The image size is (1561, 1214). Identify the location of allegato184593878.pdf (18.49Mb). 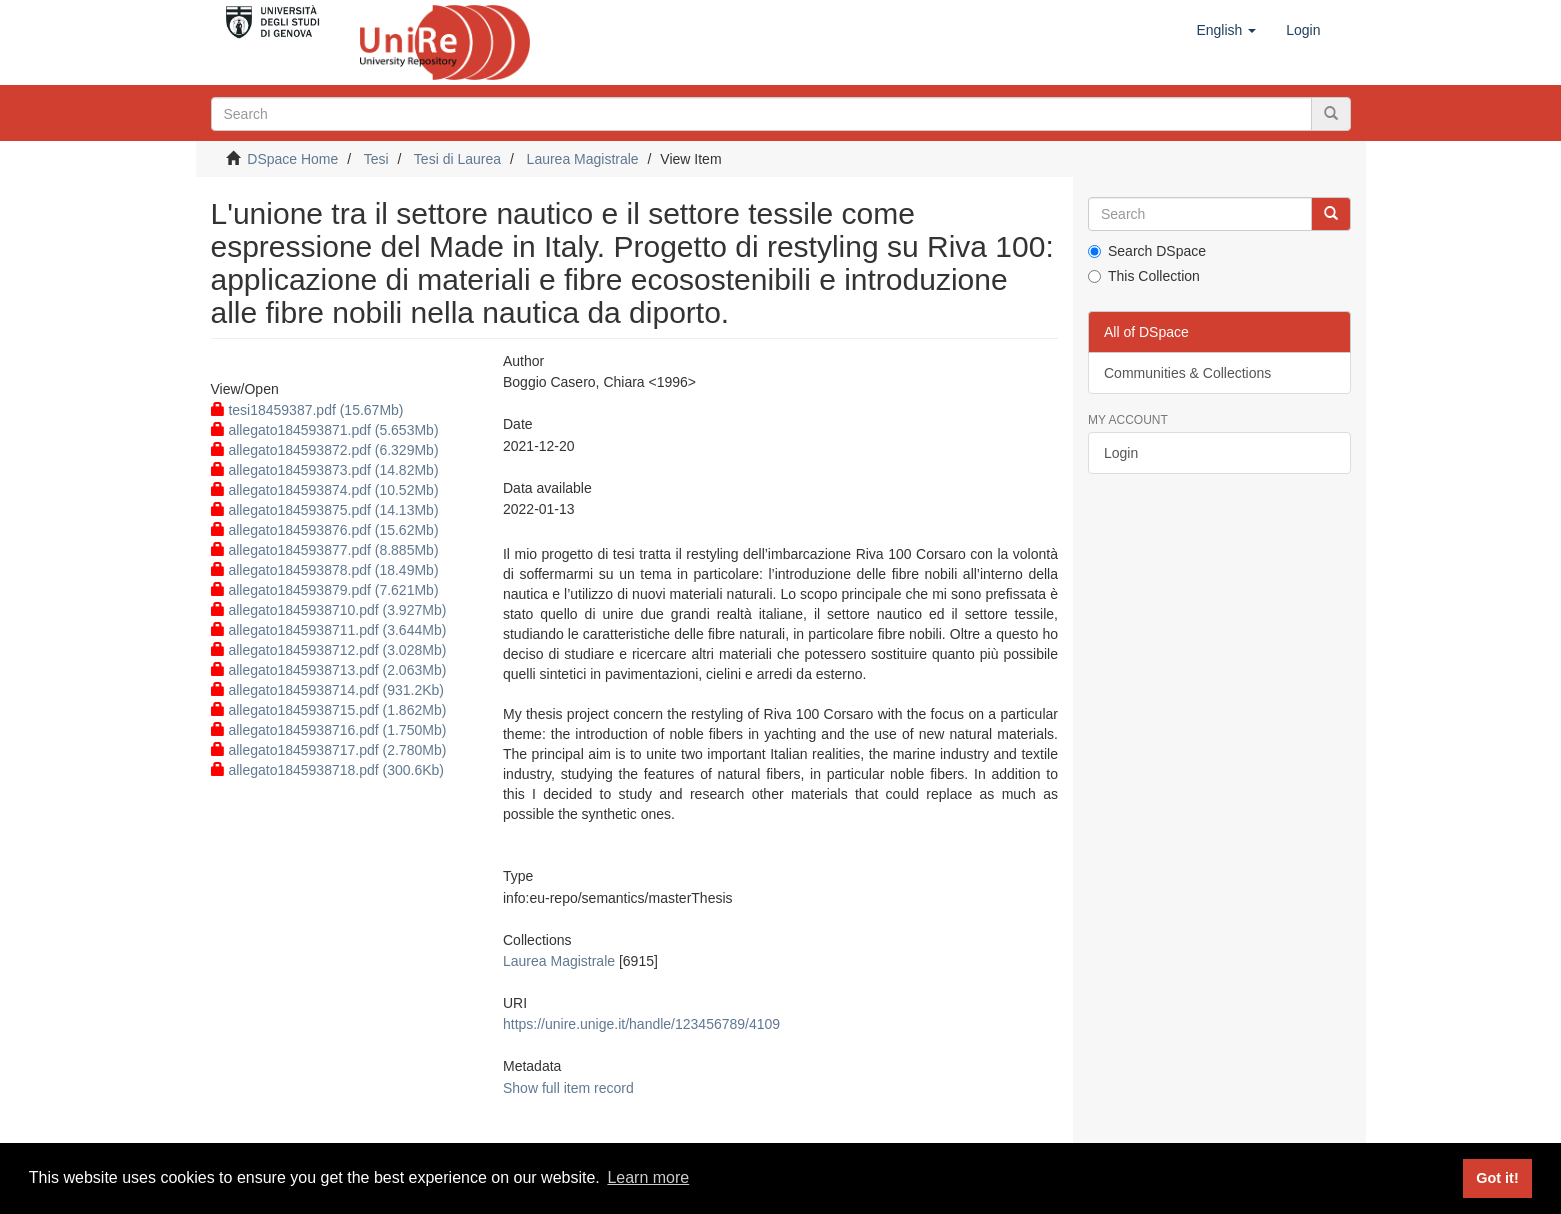
(325, 570).